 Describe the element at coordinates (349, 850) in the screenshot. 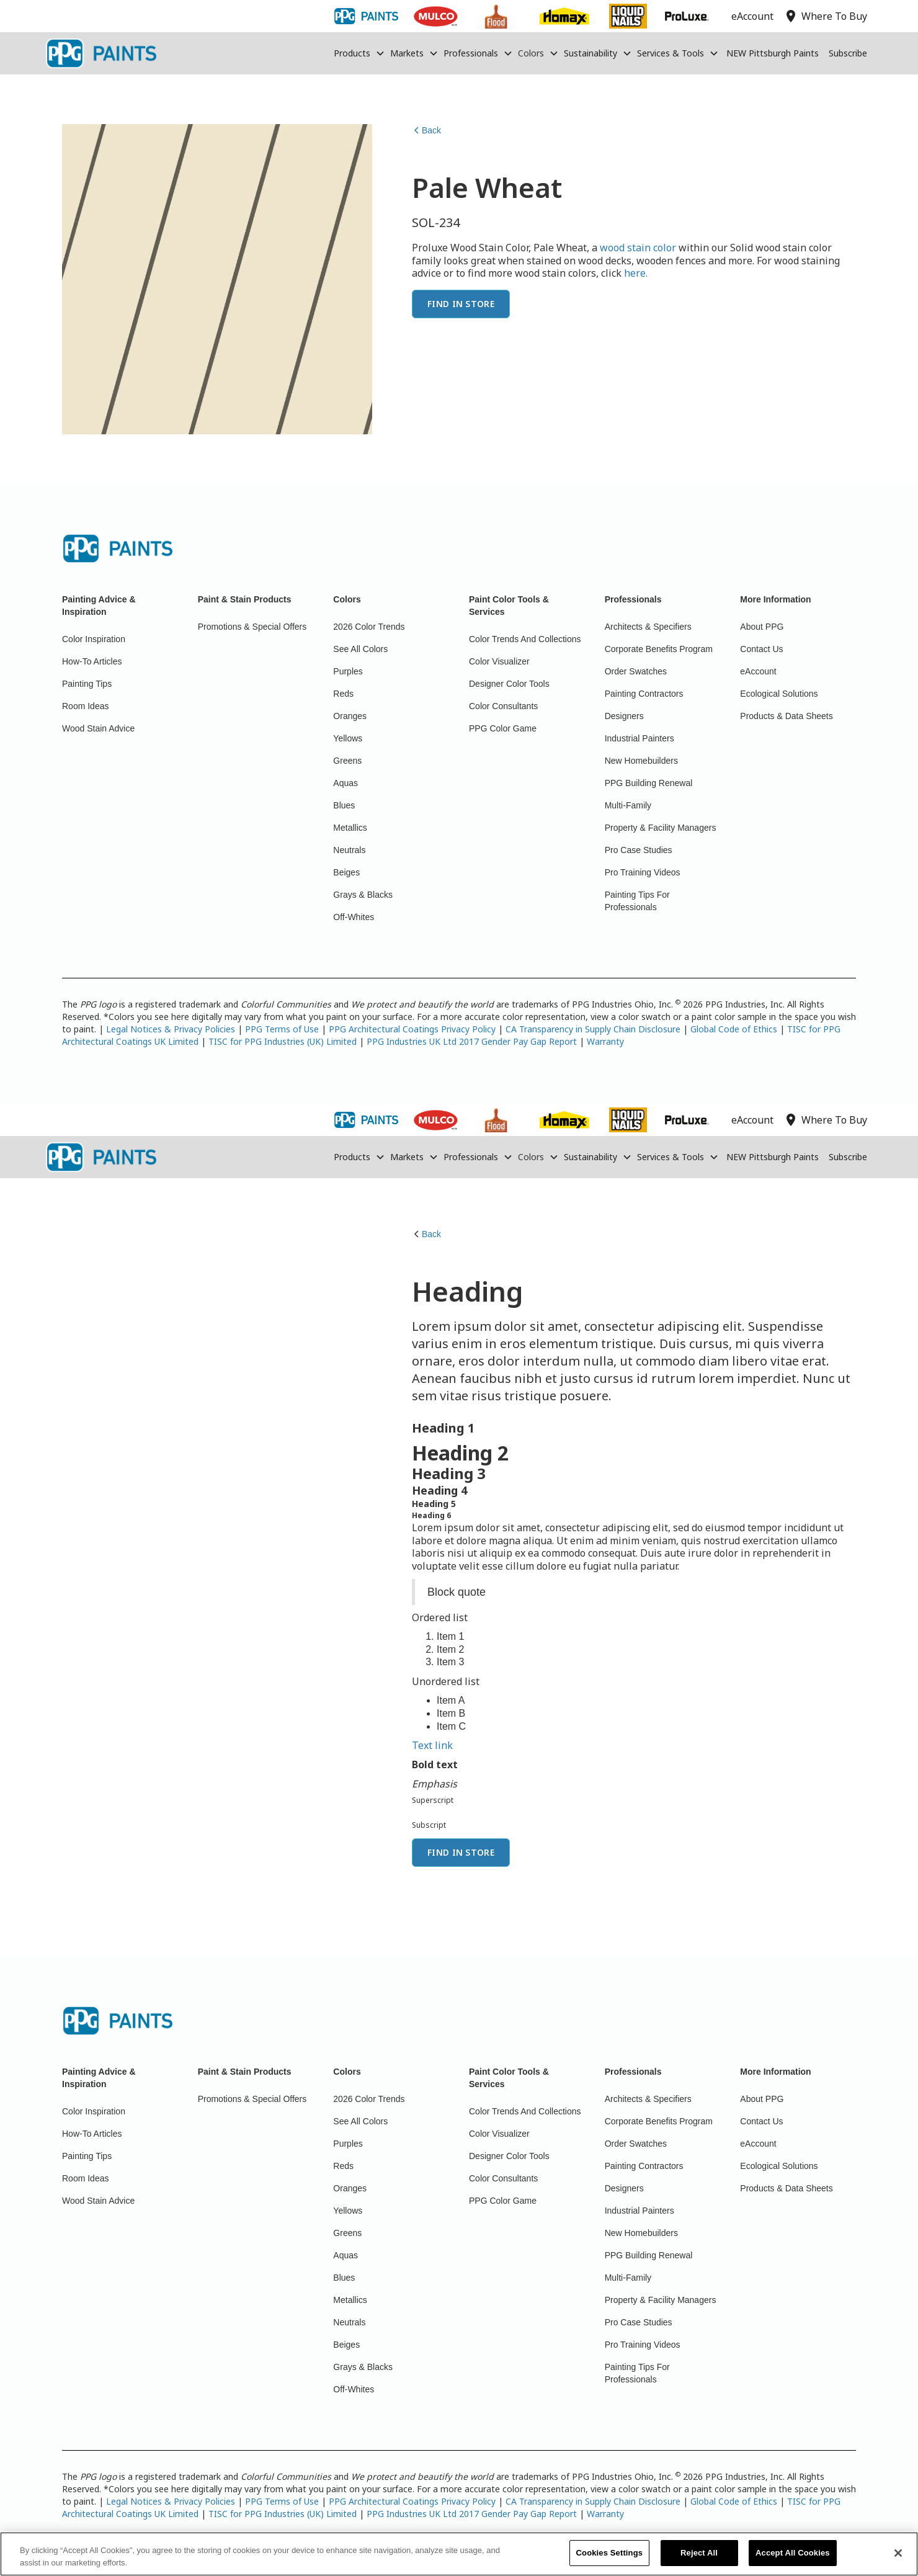

I see `Neutrals` at that location.